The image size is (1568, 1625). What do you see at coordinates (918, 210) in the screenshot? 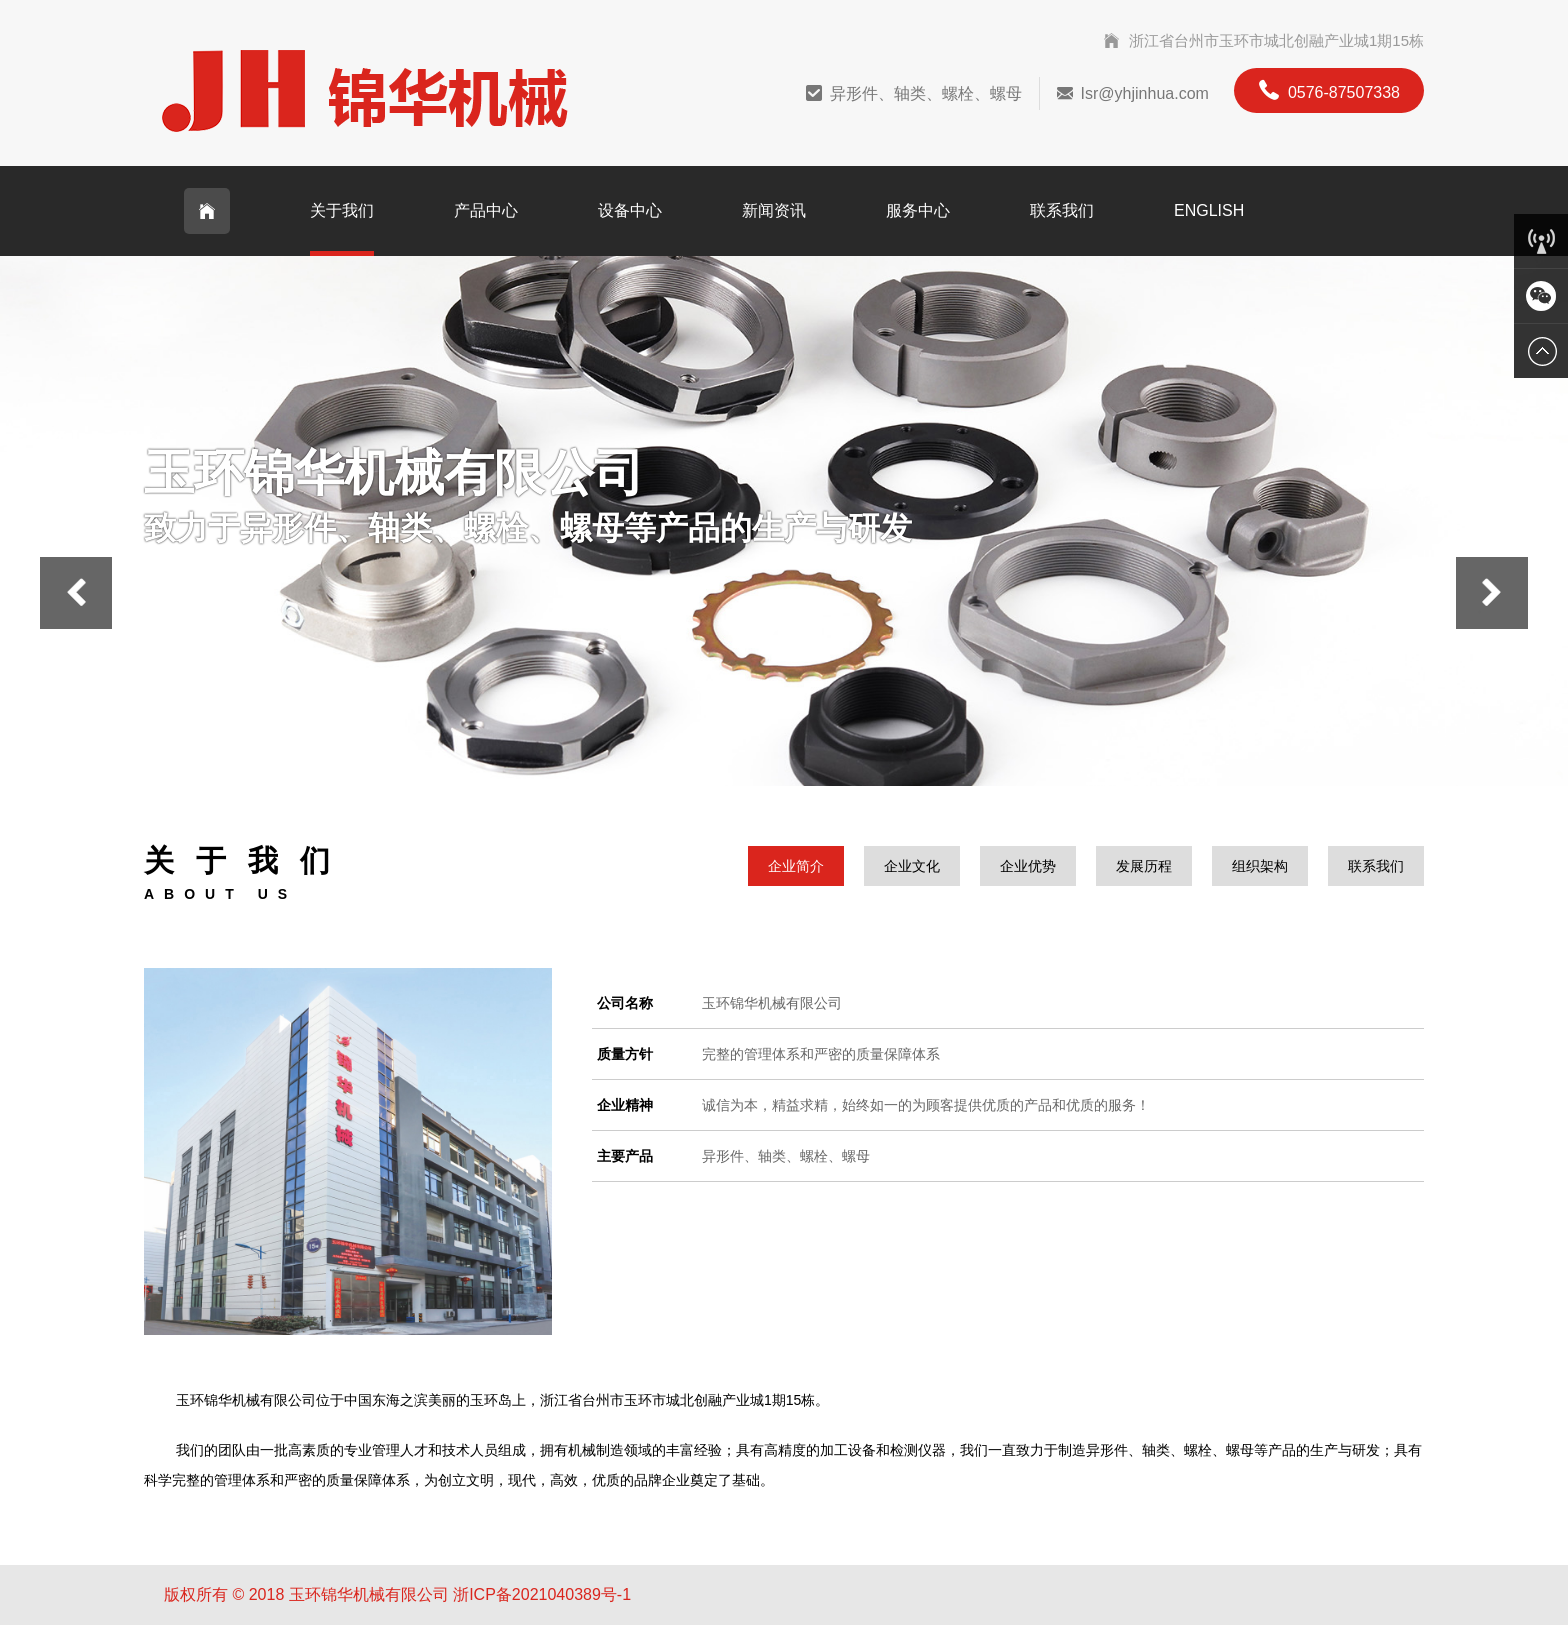
I see `服务中心` at bounding box center [918, 210].